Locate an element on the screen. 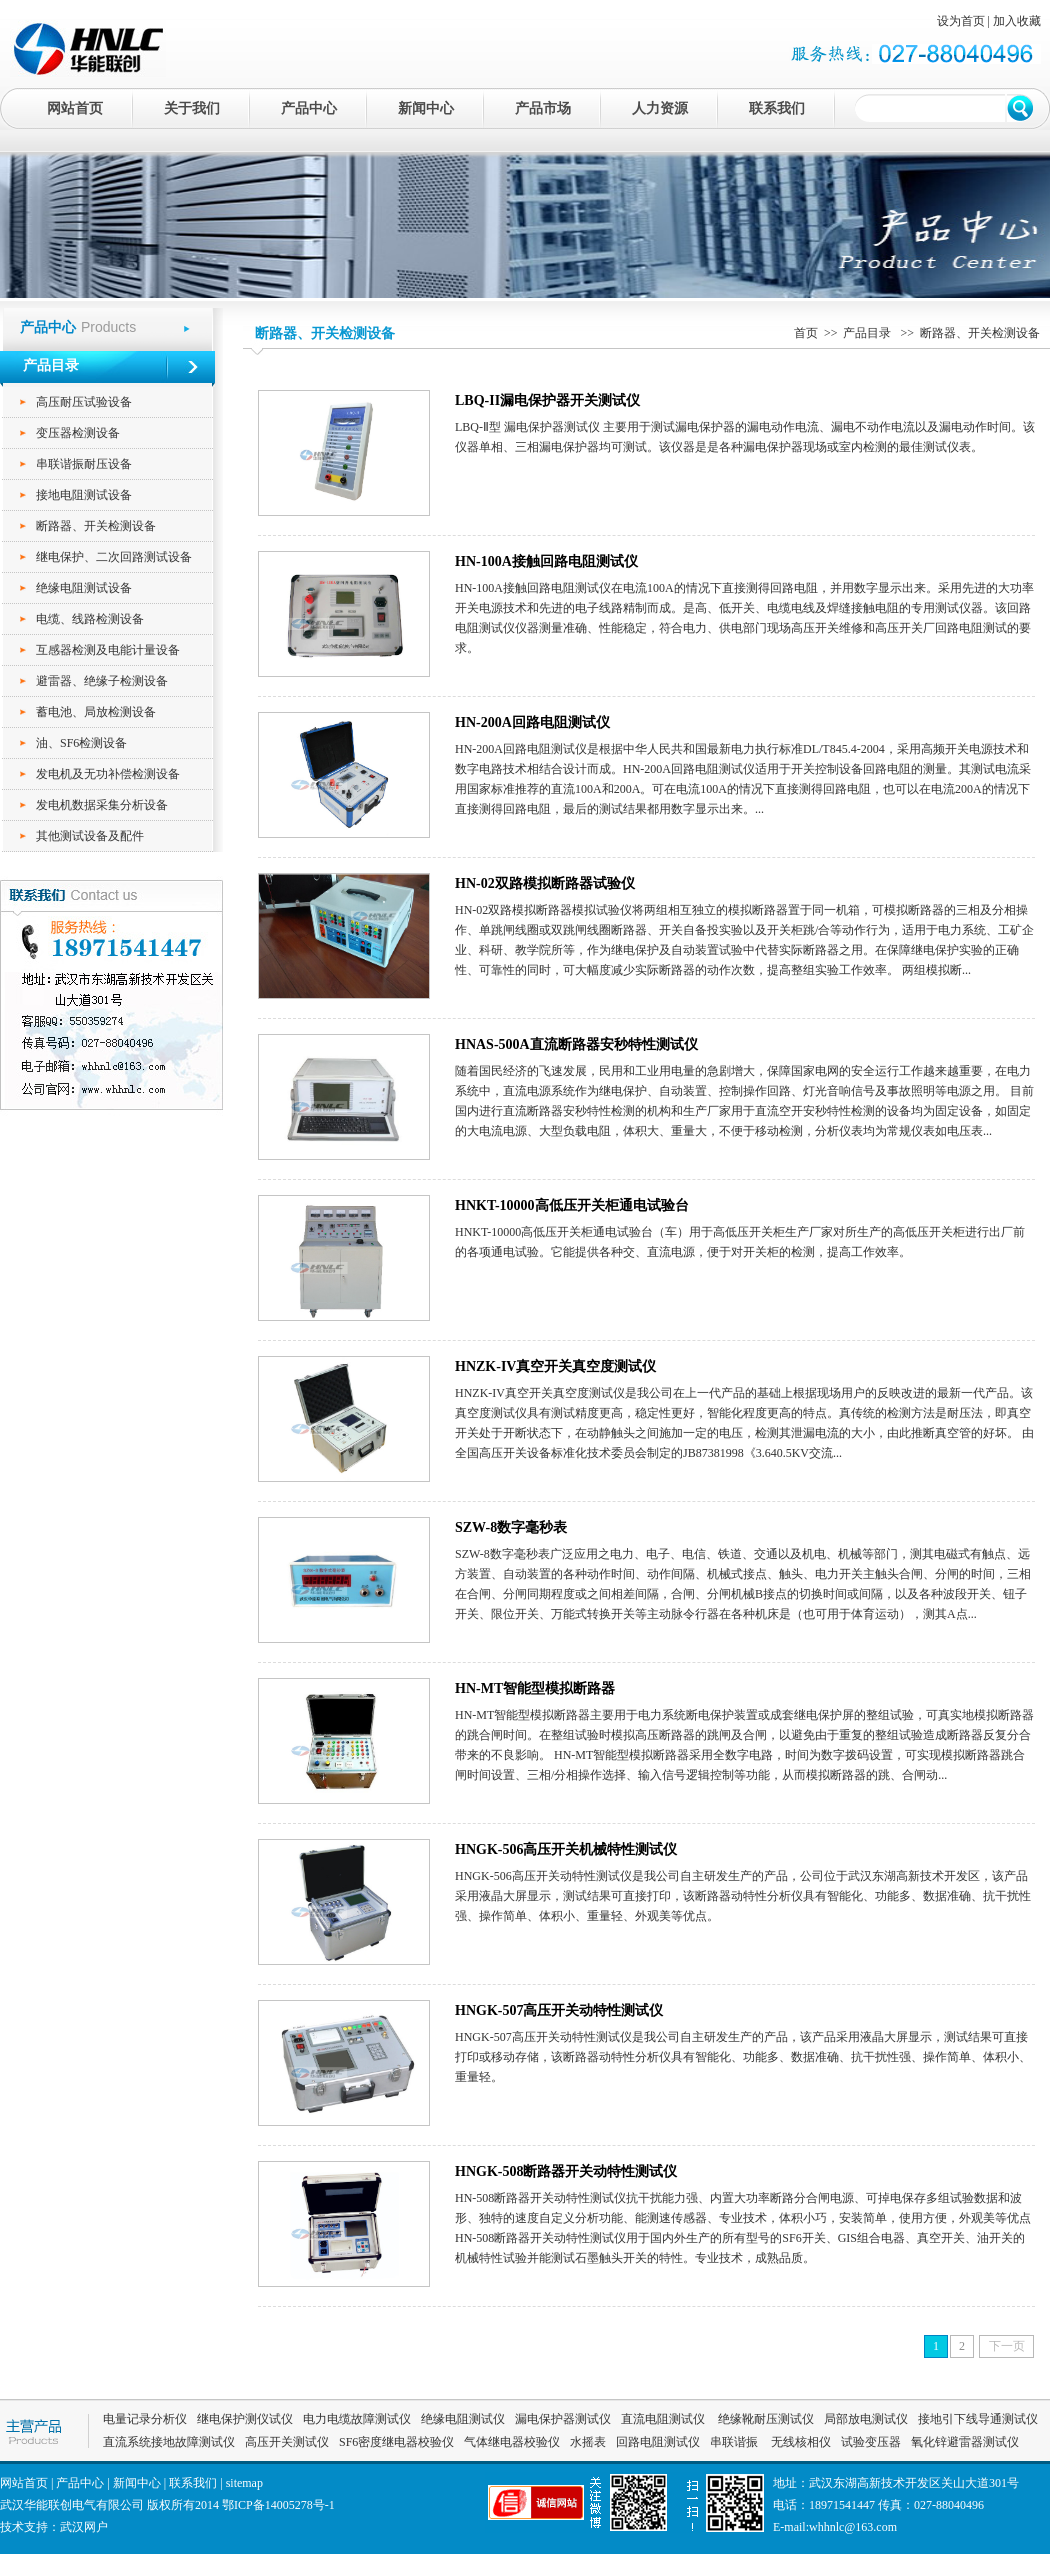 This screenshot has width=1050, height=2554. 绝缘电阻测试设备 is located at coordinates (84, 588).